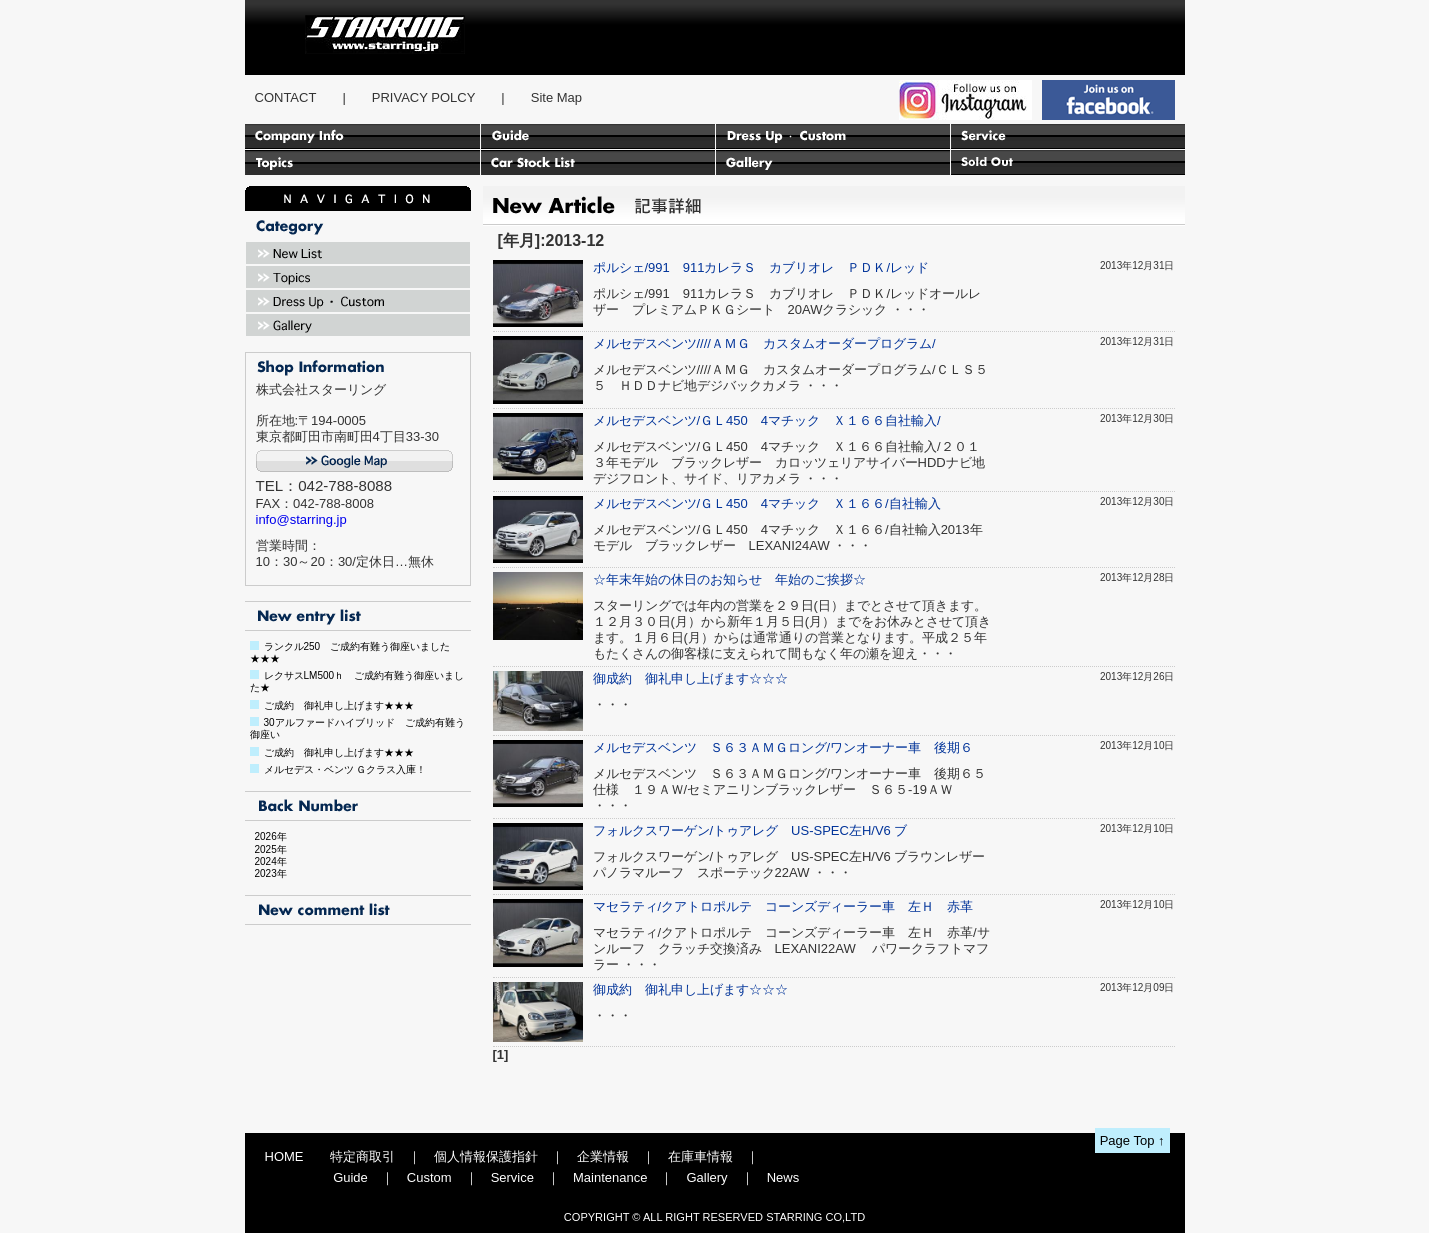  Describe the element at coordinates (690, 678) in the screenshot. I see `御成約 御礼申し上げます☆☆☆` at that location.